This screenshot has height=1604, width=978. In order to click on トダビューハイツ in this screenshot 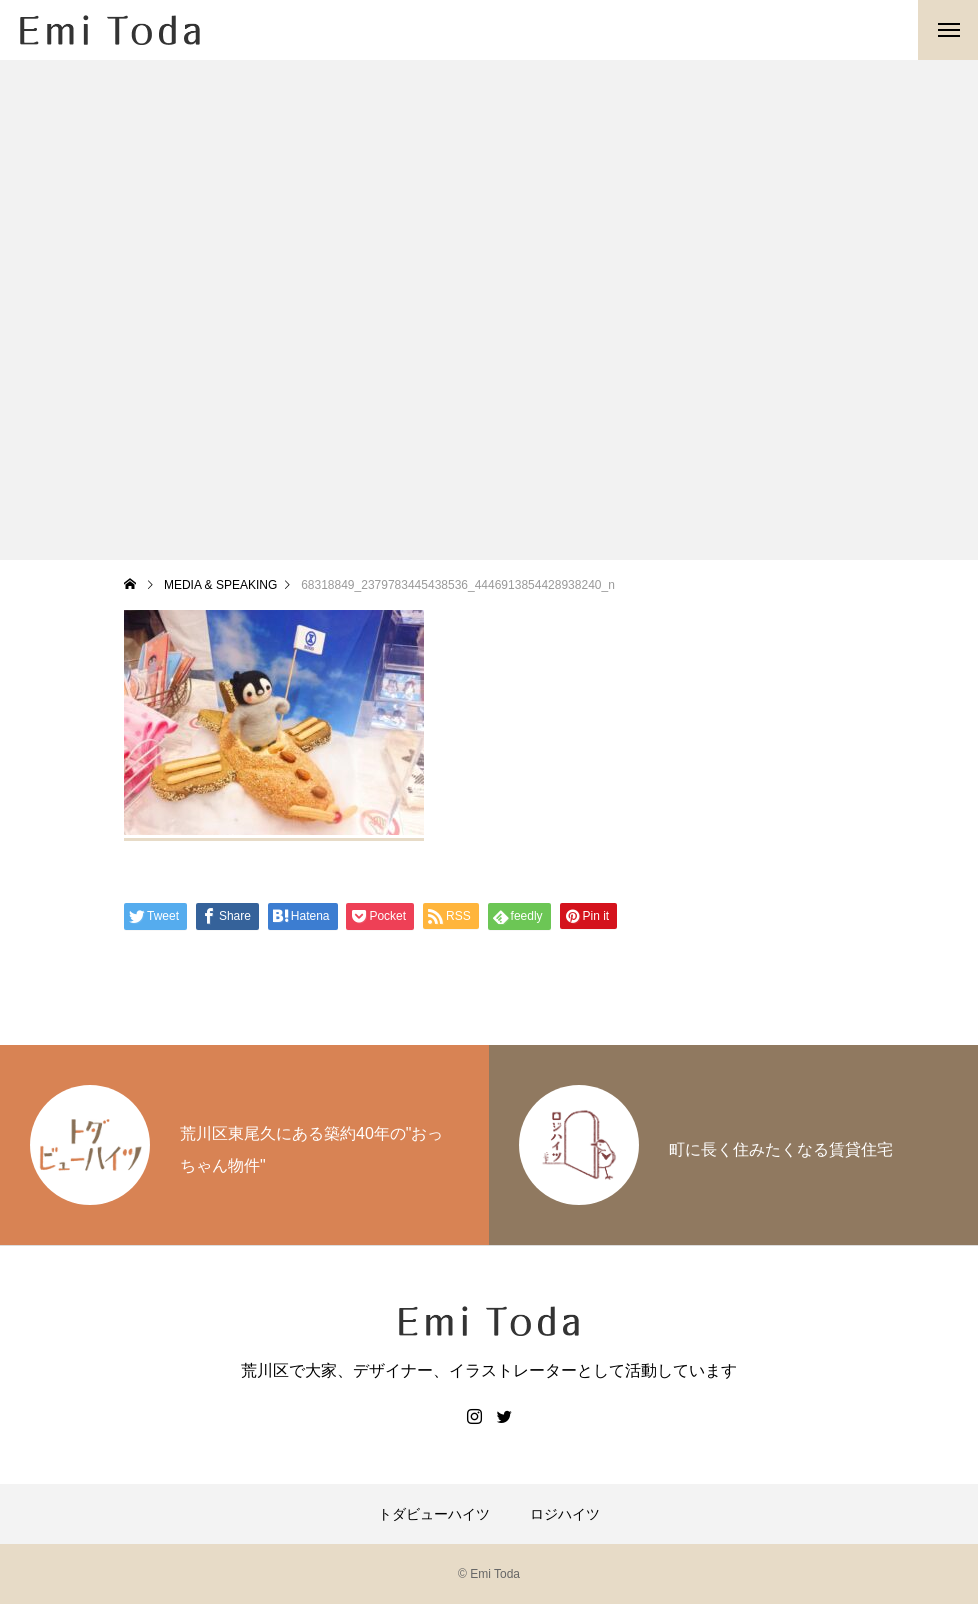, I will do `click(434, 1514)`.